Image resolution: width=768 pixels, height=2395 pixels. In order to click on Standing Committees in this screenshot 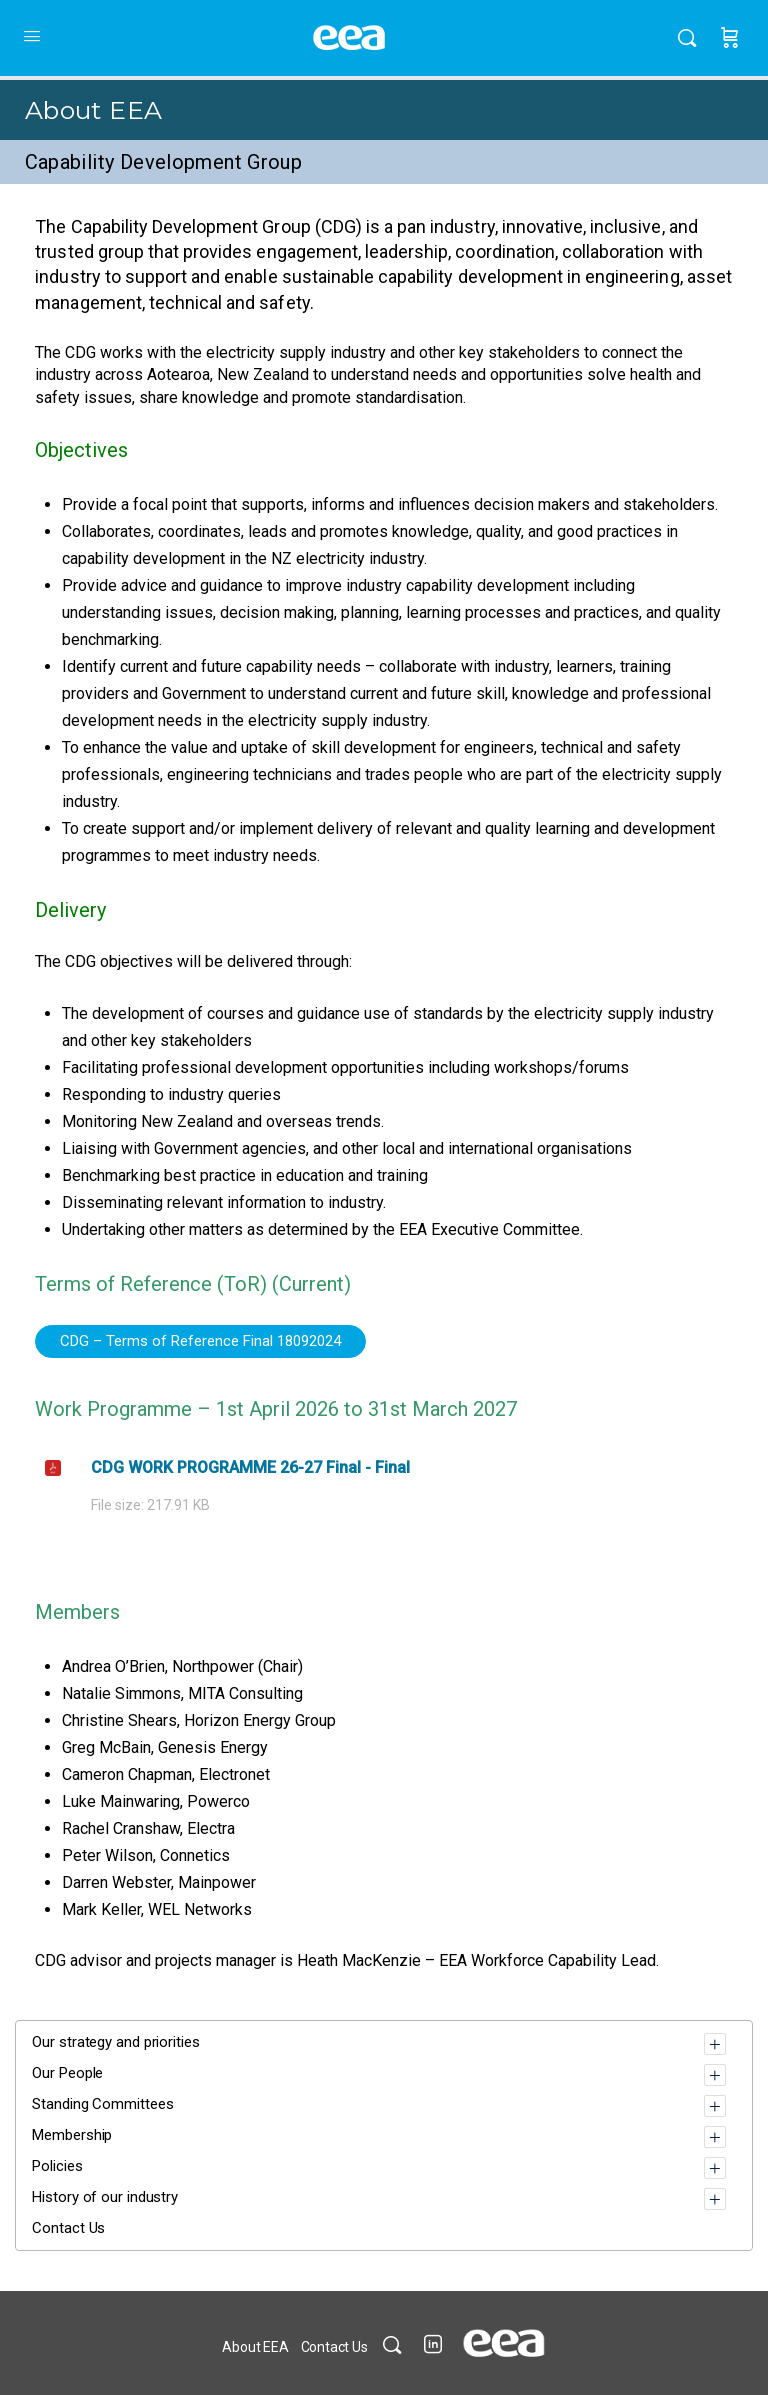, I will do `click(102, 2104)`.